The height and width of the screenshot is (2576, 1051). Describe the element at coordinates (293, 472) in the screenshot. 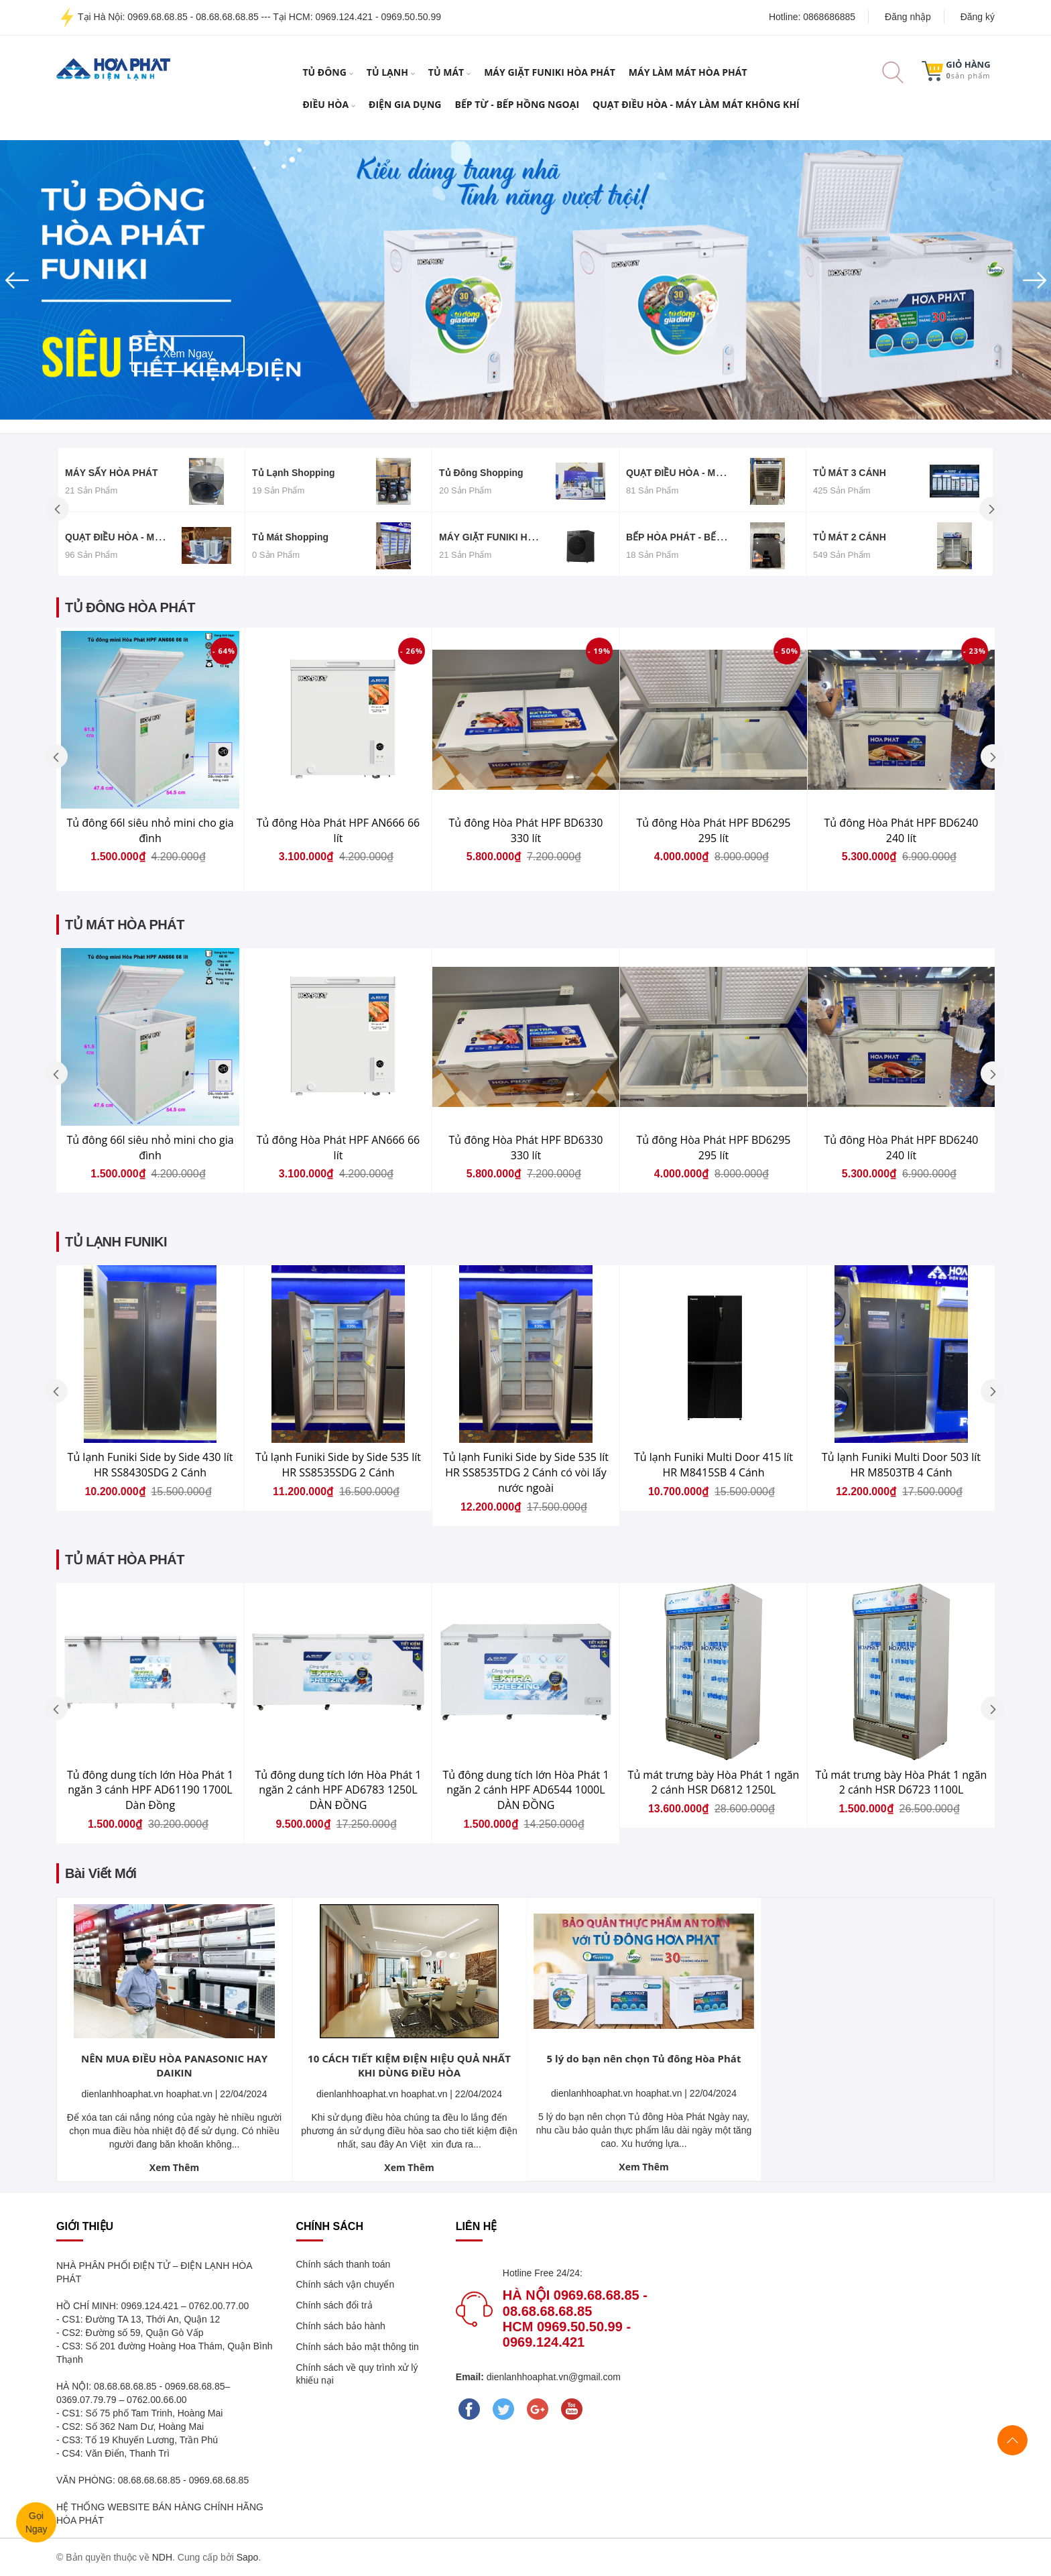

I see `Tủ lạnh Shopping` at that location.